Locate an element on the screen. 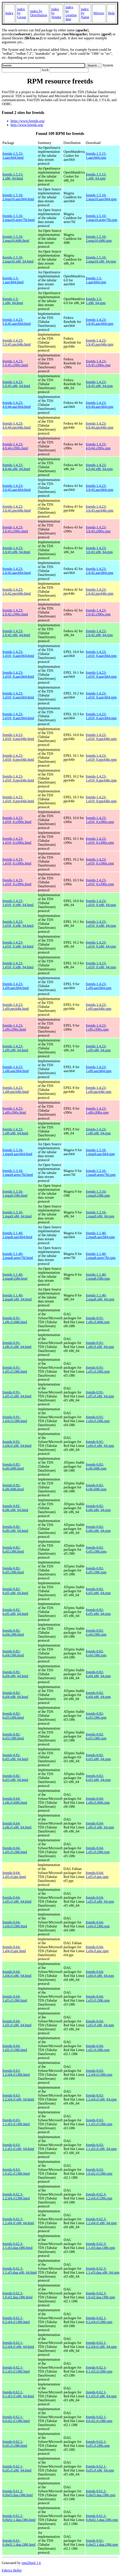 Image resolution: width=120 pixels, height=2576 pixels. freetds-1.3.16-1.mga9.aarch64.html is located at coordinates (17, 1152).